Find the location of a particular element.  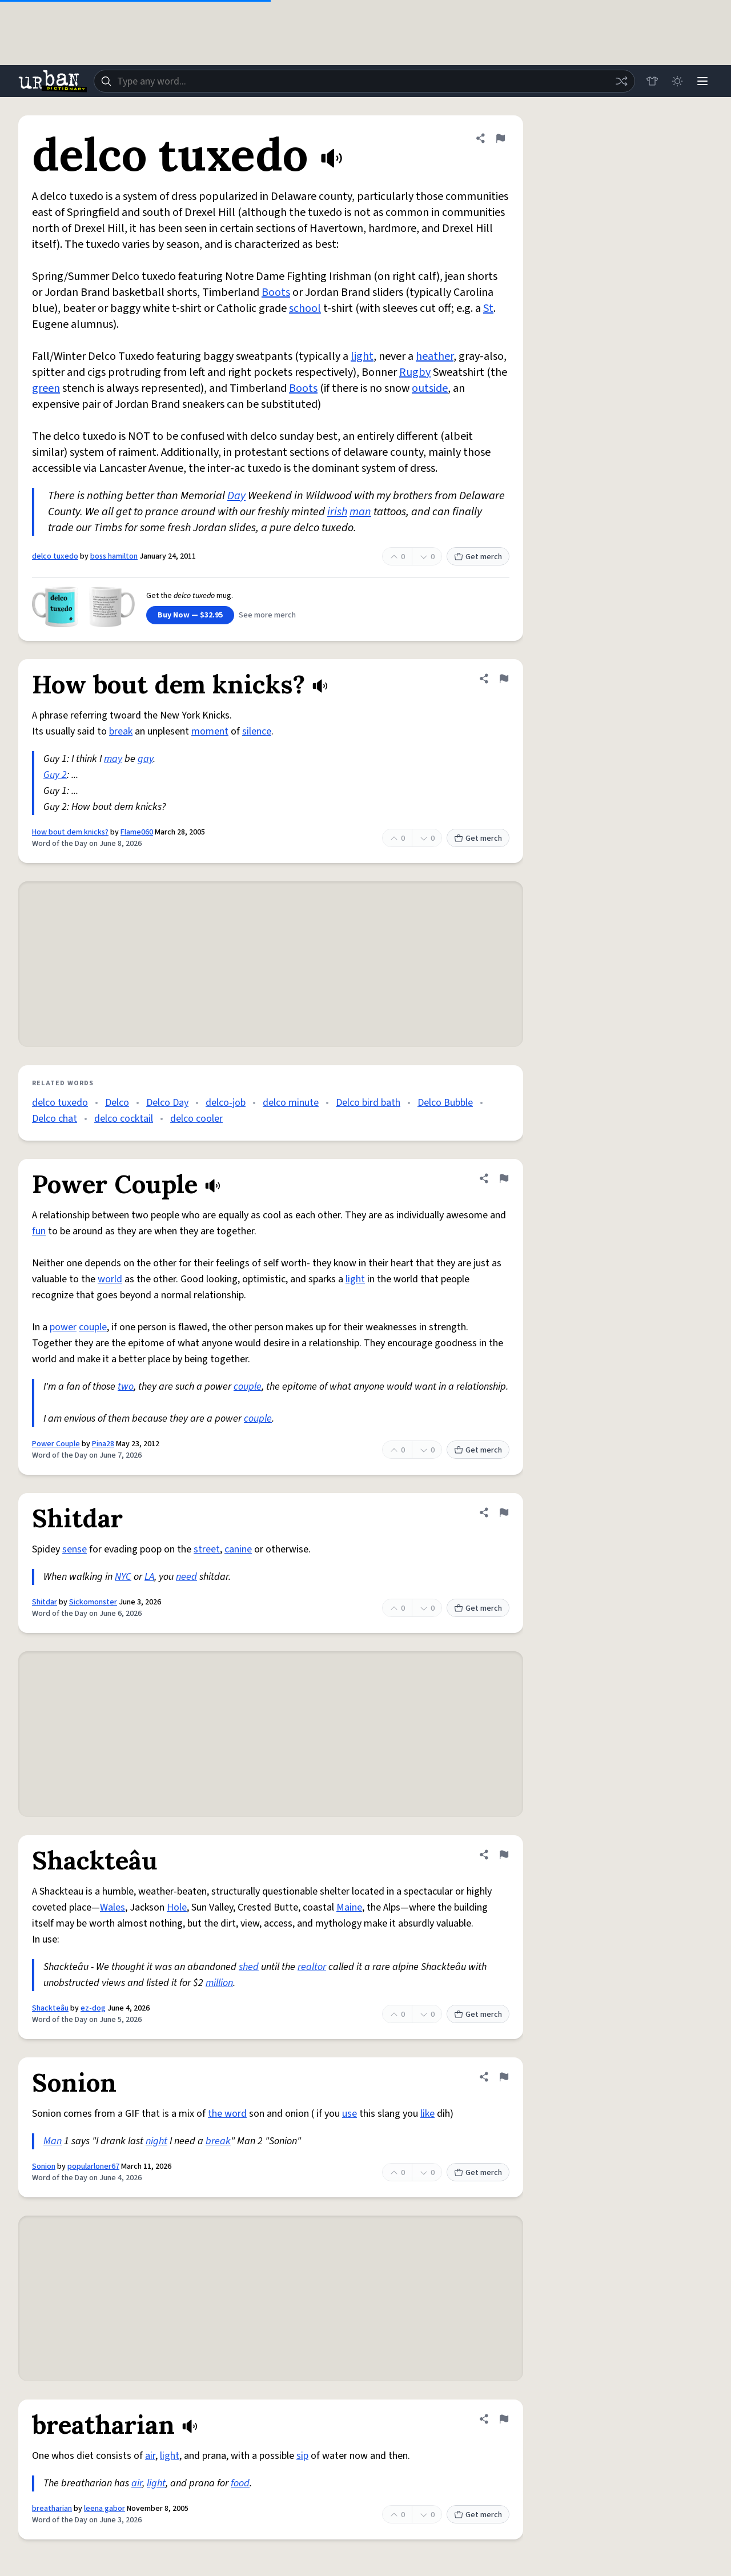

See more merch is located at coordinates (267, 615).